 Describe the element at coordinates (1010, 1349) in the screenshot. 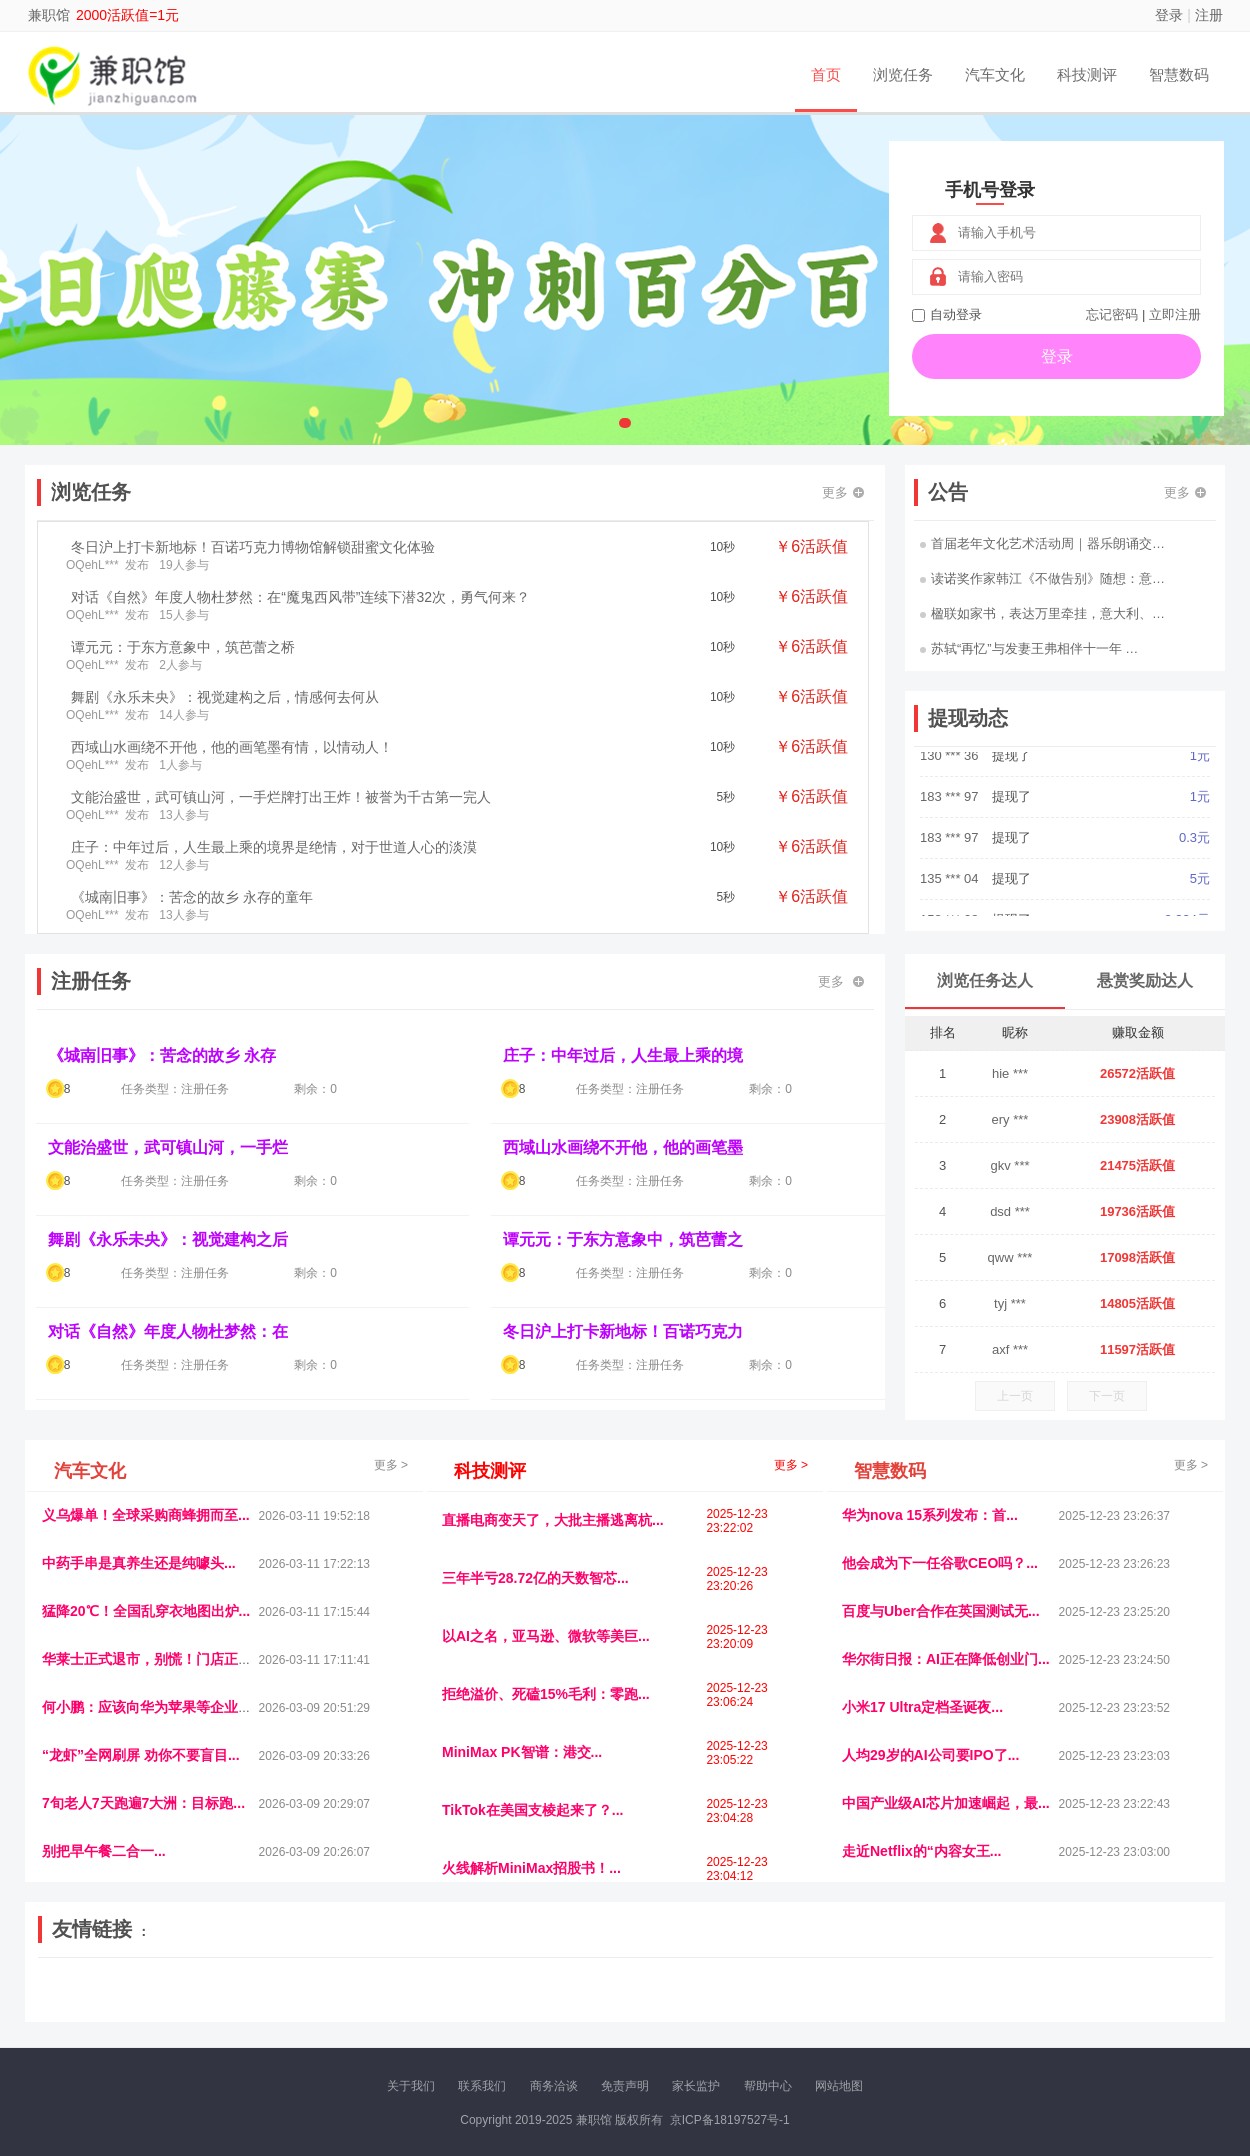

I see `axf ***` at that location.